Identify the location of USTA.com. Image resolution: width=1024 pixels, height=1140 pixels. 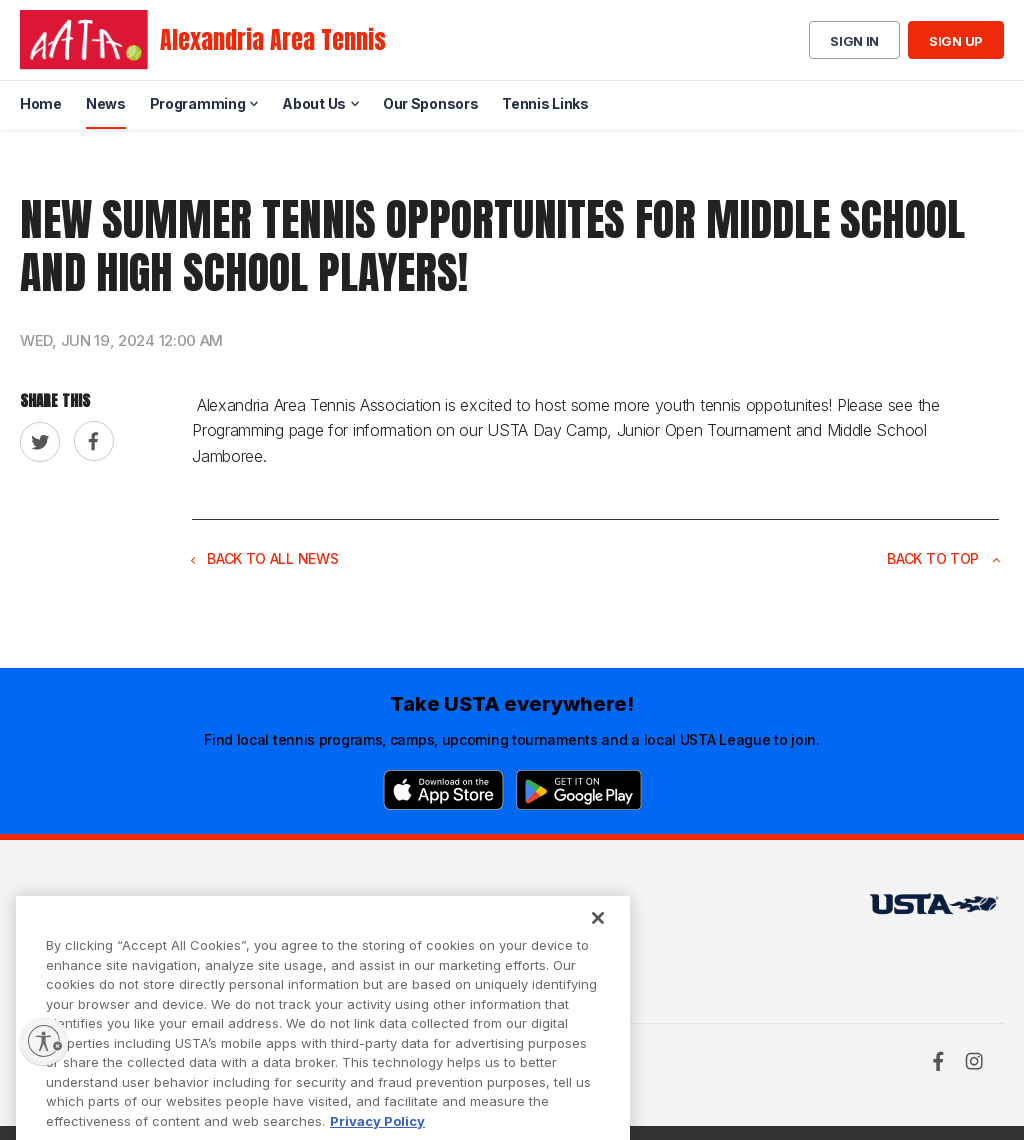
(496, 909).